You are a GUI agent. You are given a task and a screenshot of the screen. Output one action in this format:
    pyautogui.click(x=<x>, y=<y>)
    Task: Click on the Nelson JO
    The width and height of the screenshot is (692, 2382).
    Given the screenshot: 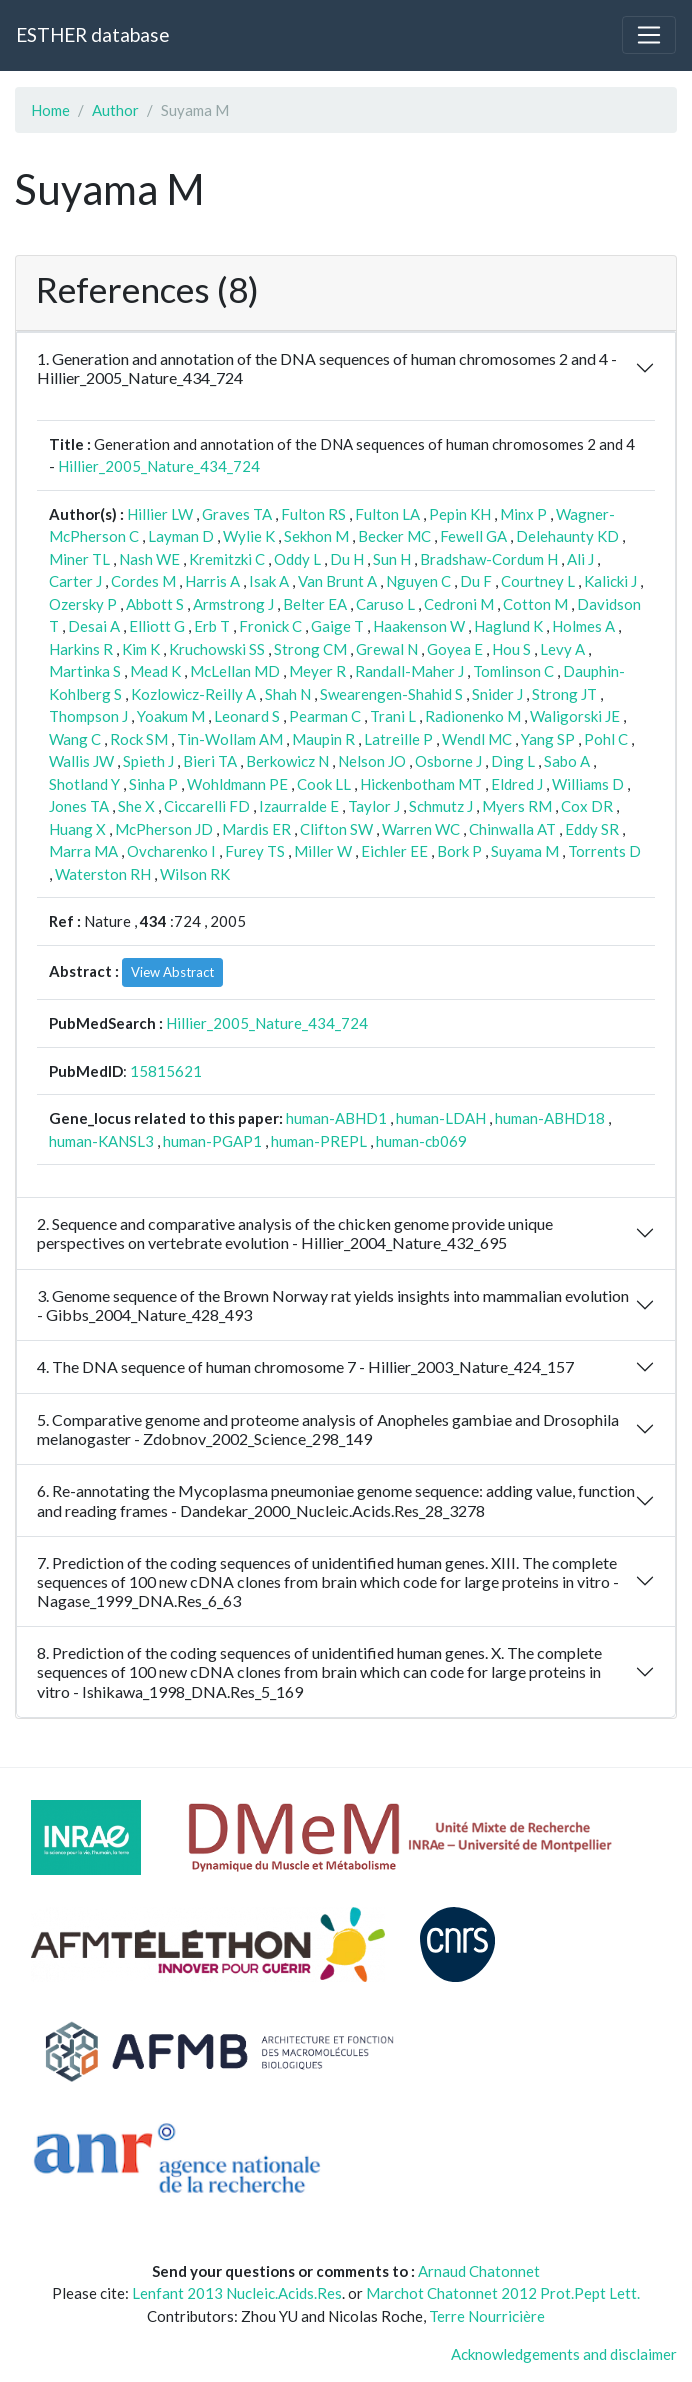 What is the action you would take?
    pyautogui.click(x=372, y=761)
    